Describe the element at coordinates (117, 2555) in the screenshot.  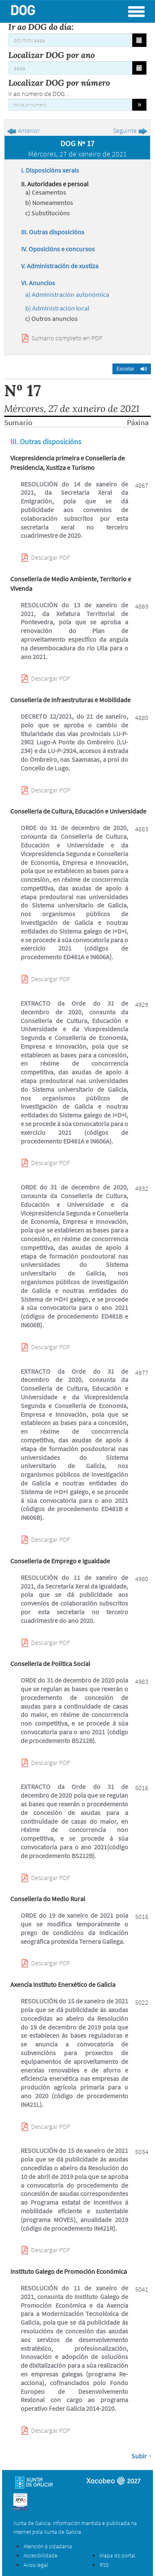
I see `Mapa do portal` at that location.